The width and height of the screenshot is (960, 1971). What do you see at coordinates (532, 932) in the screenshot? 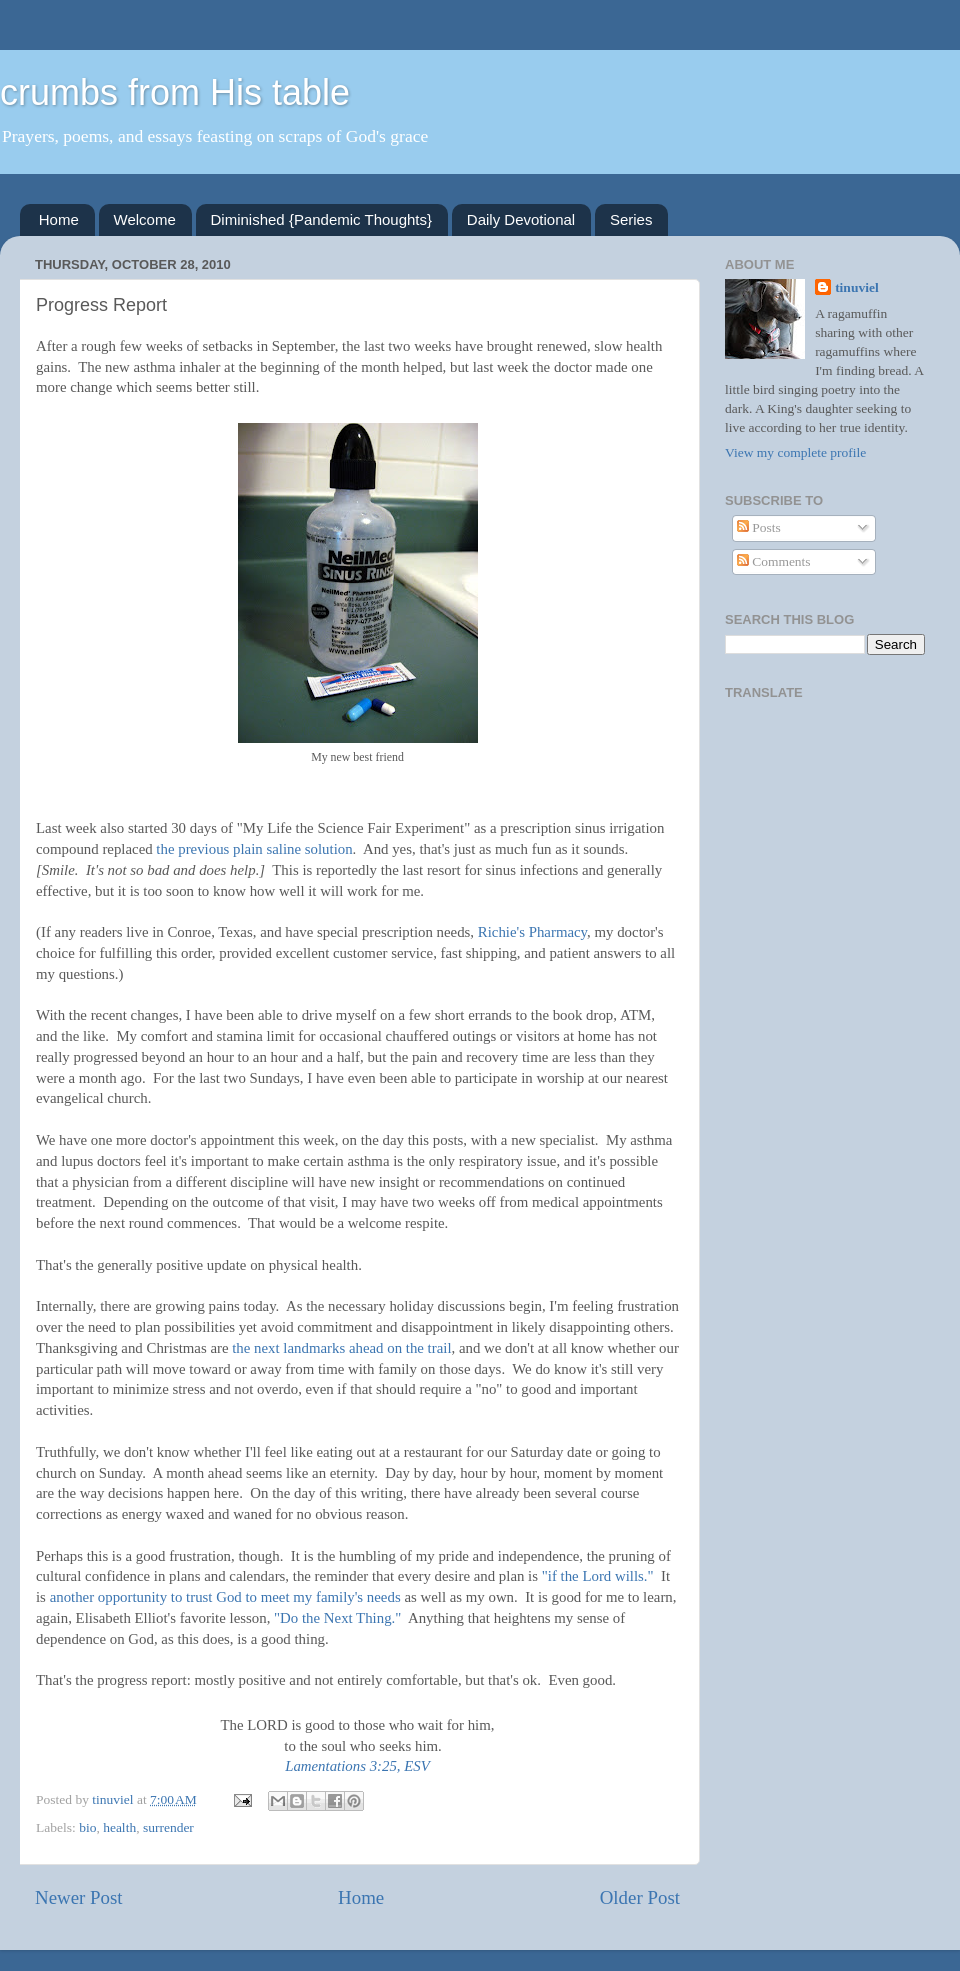
I see `Richie's Pharmacy` at bounding box center [532, 932].